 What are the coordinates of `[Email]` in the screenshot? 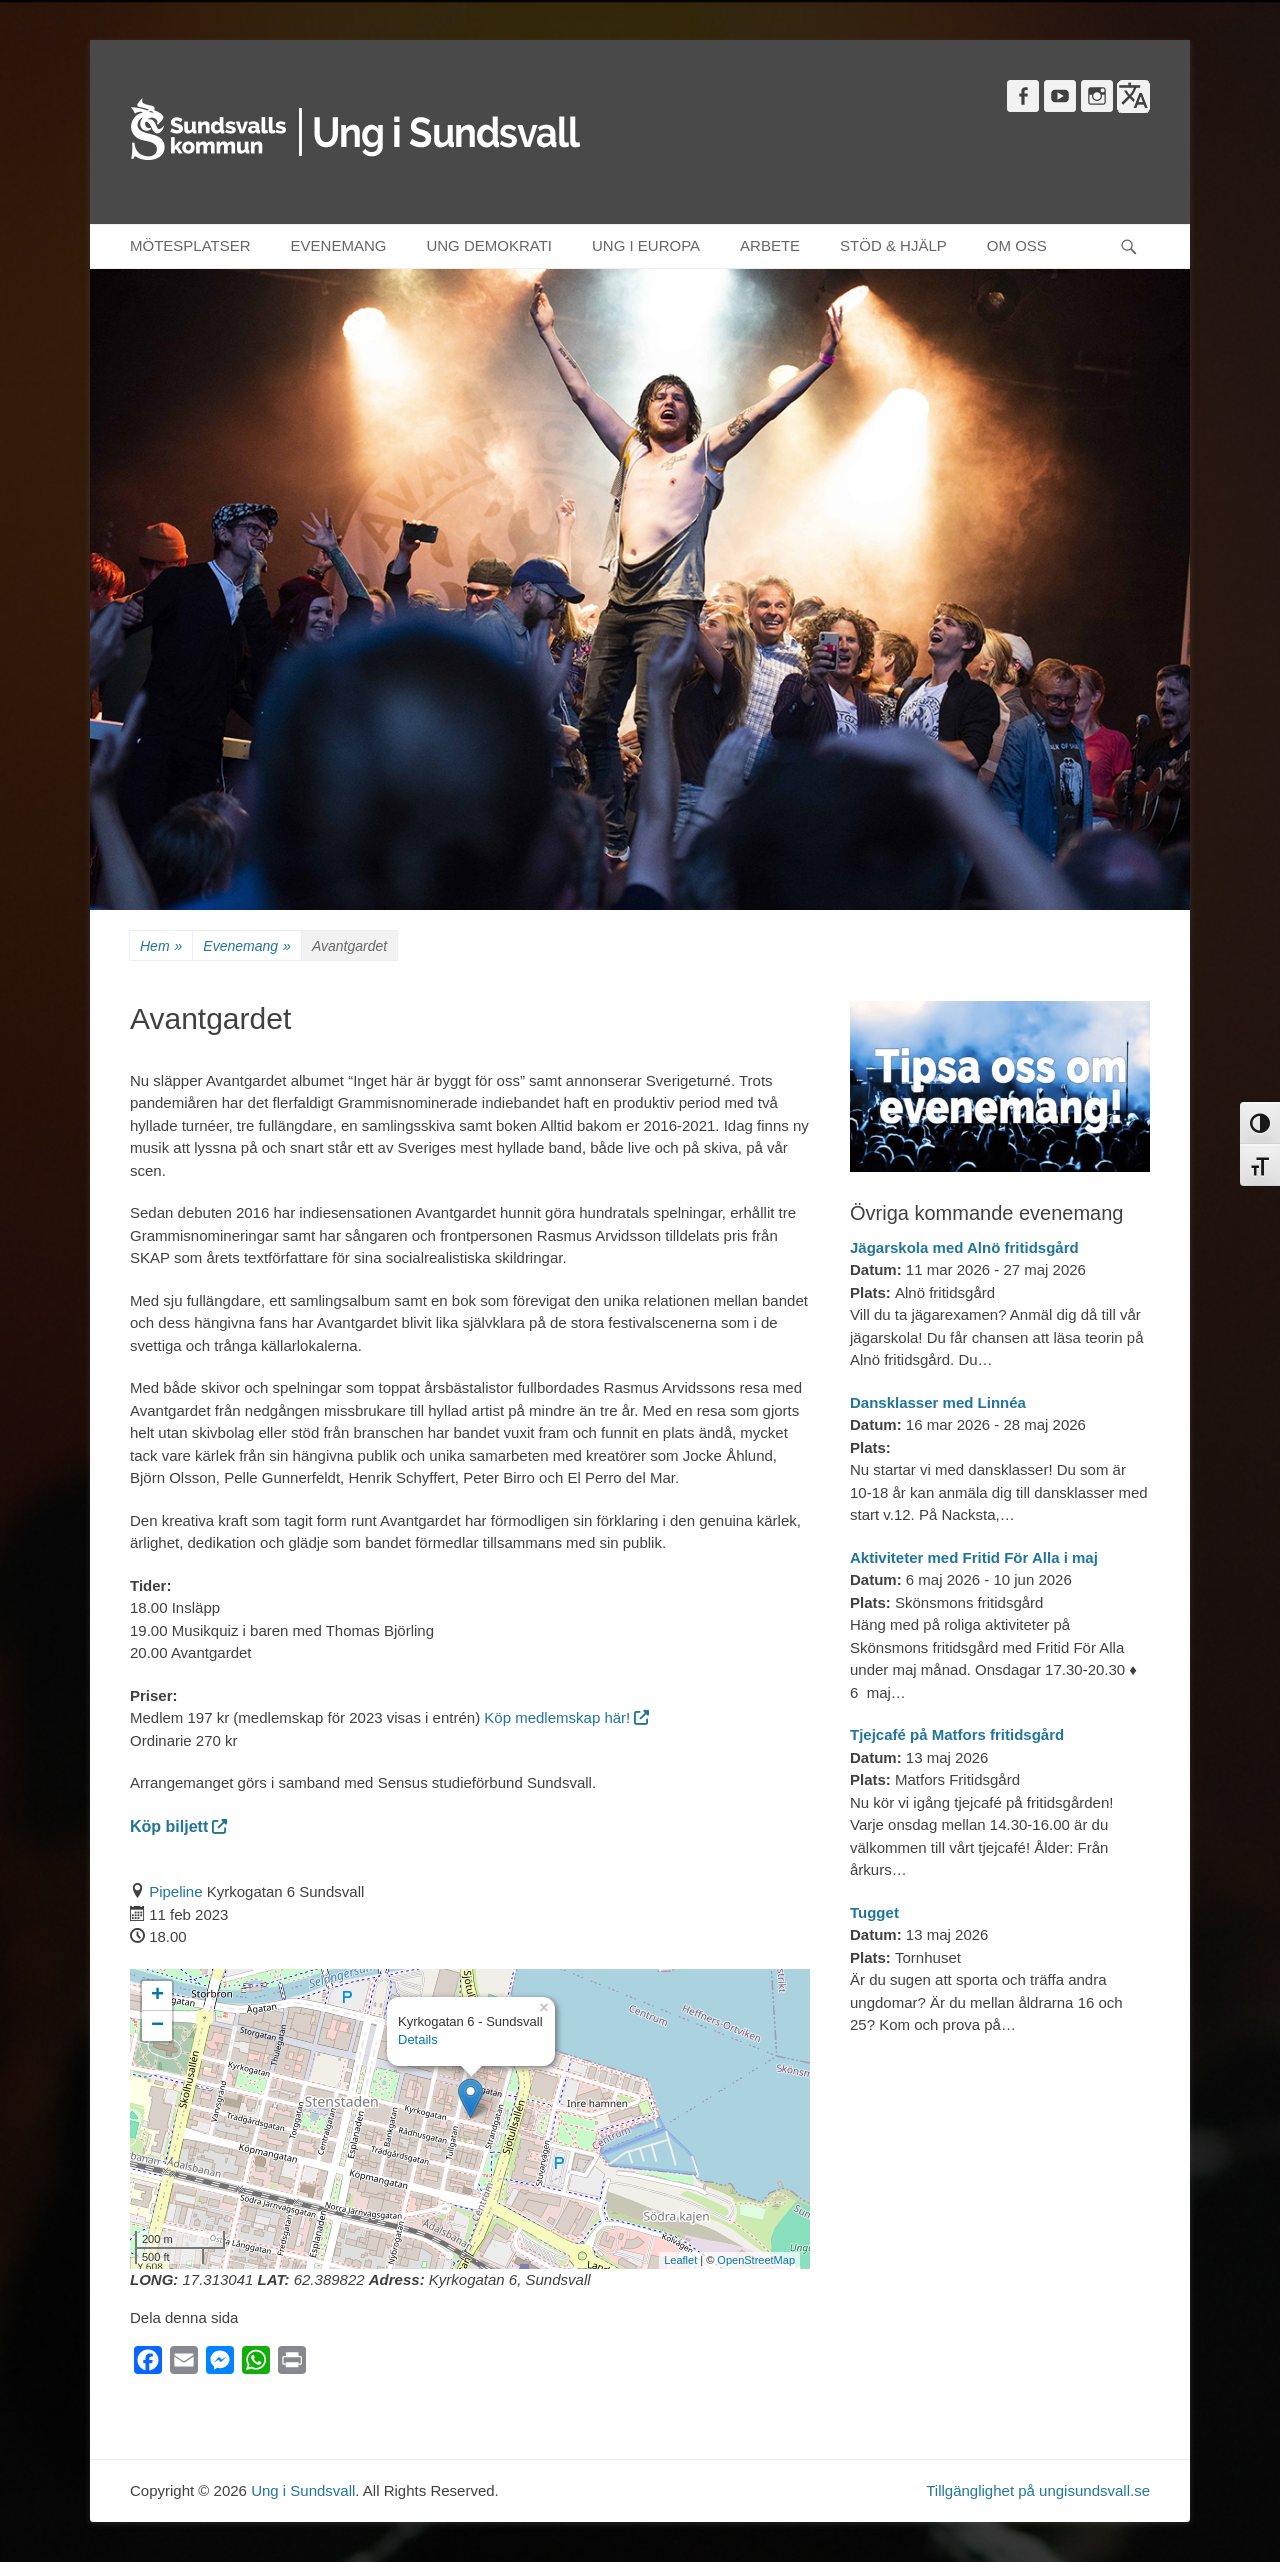 It's located at (184, 2364).